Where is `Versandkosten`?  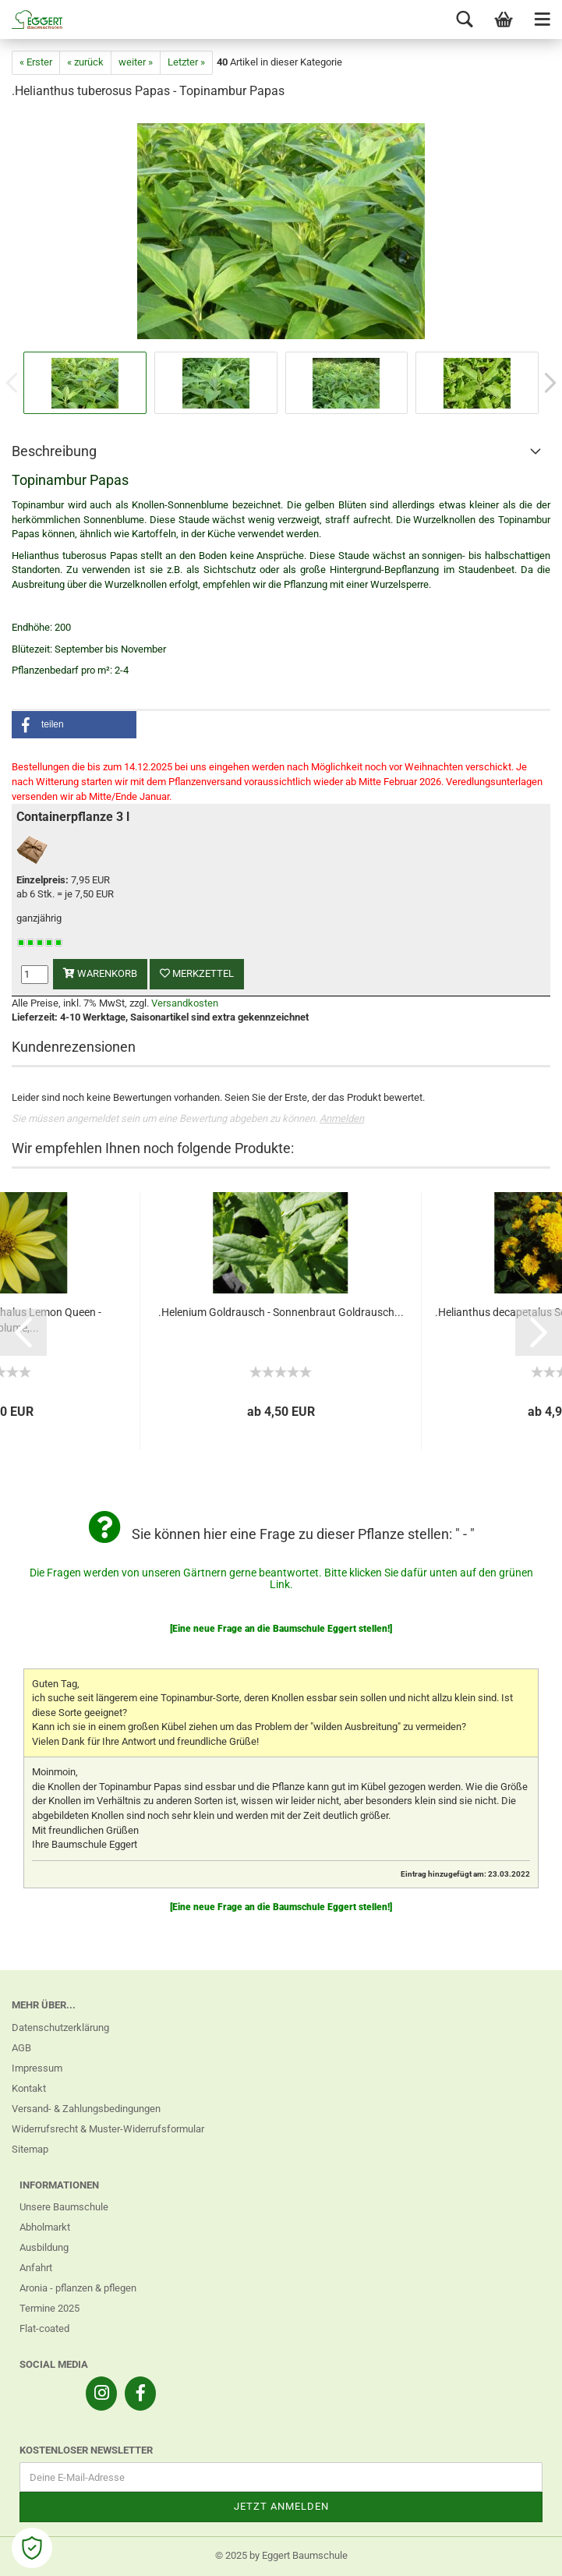
Versandkosten is located at coordinates (184, 1003).